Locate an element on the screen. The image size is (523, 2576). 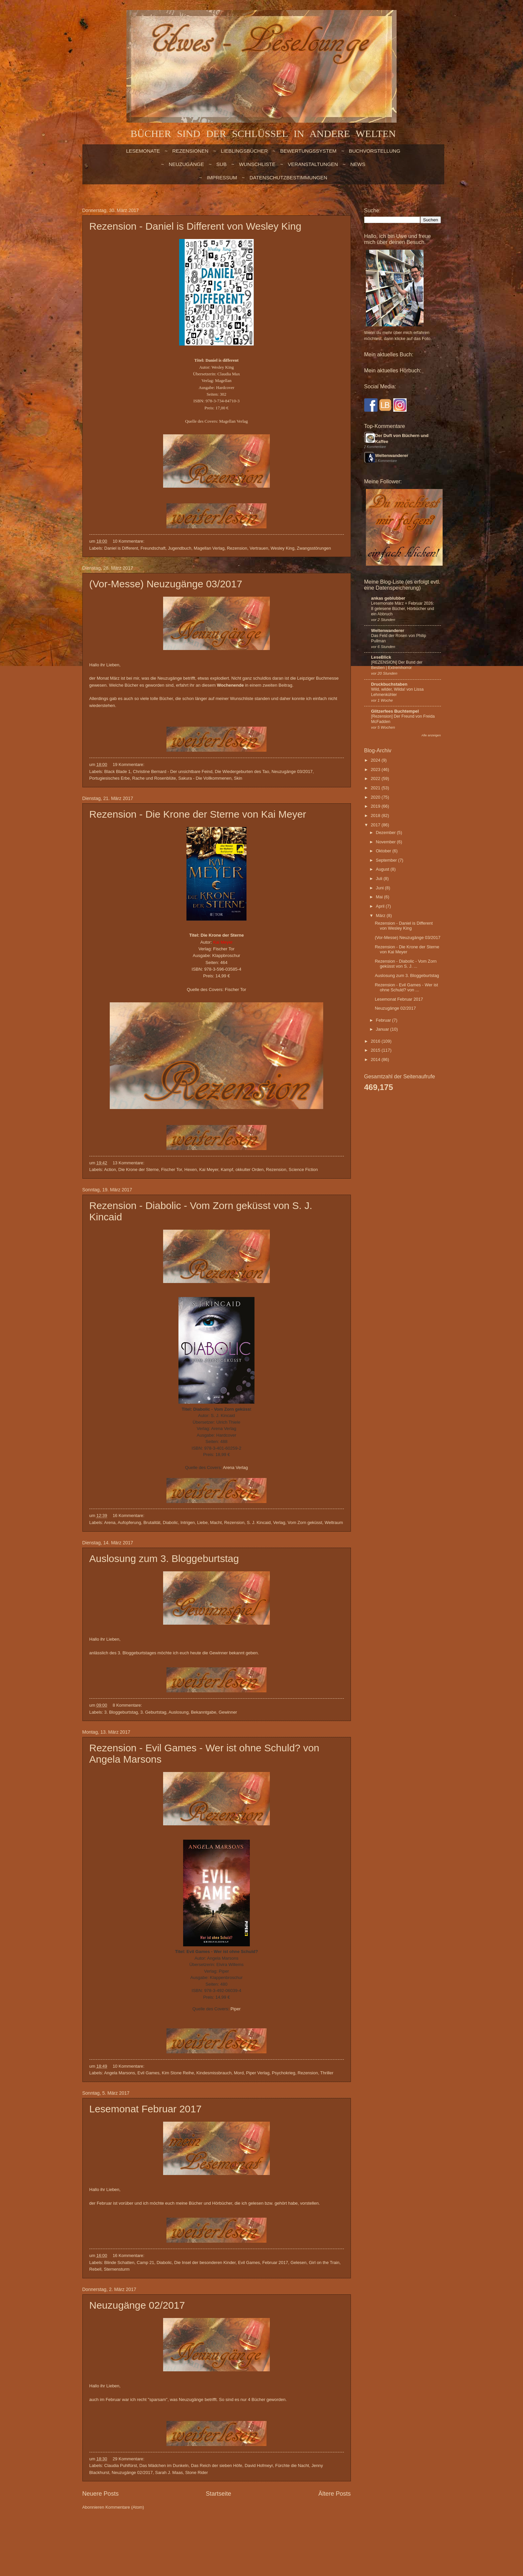
2021 is located at coordinates (376, 787).